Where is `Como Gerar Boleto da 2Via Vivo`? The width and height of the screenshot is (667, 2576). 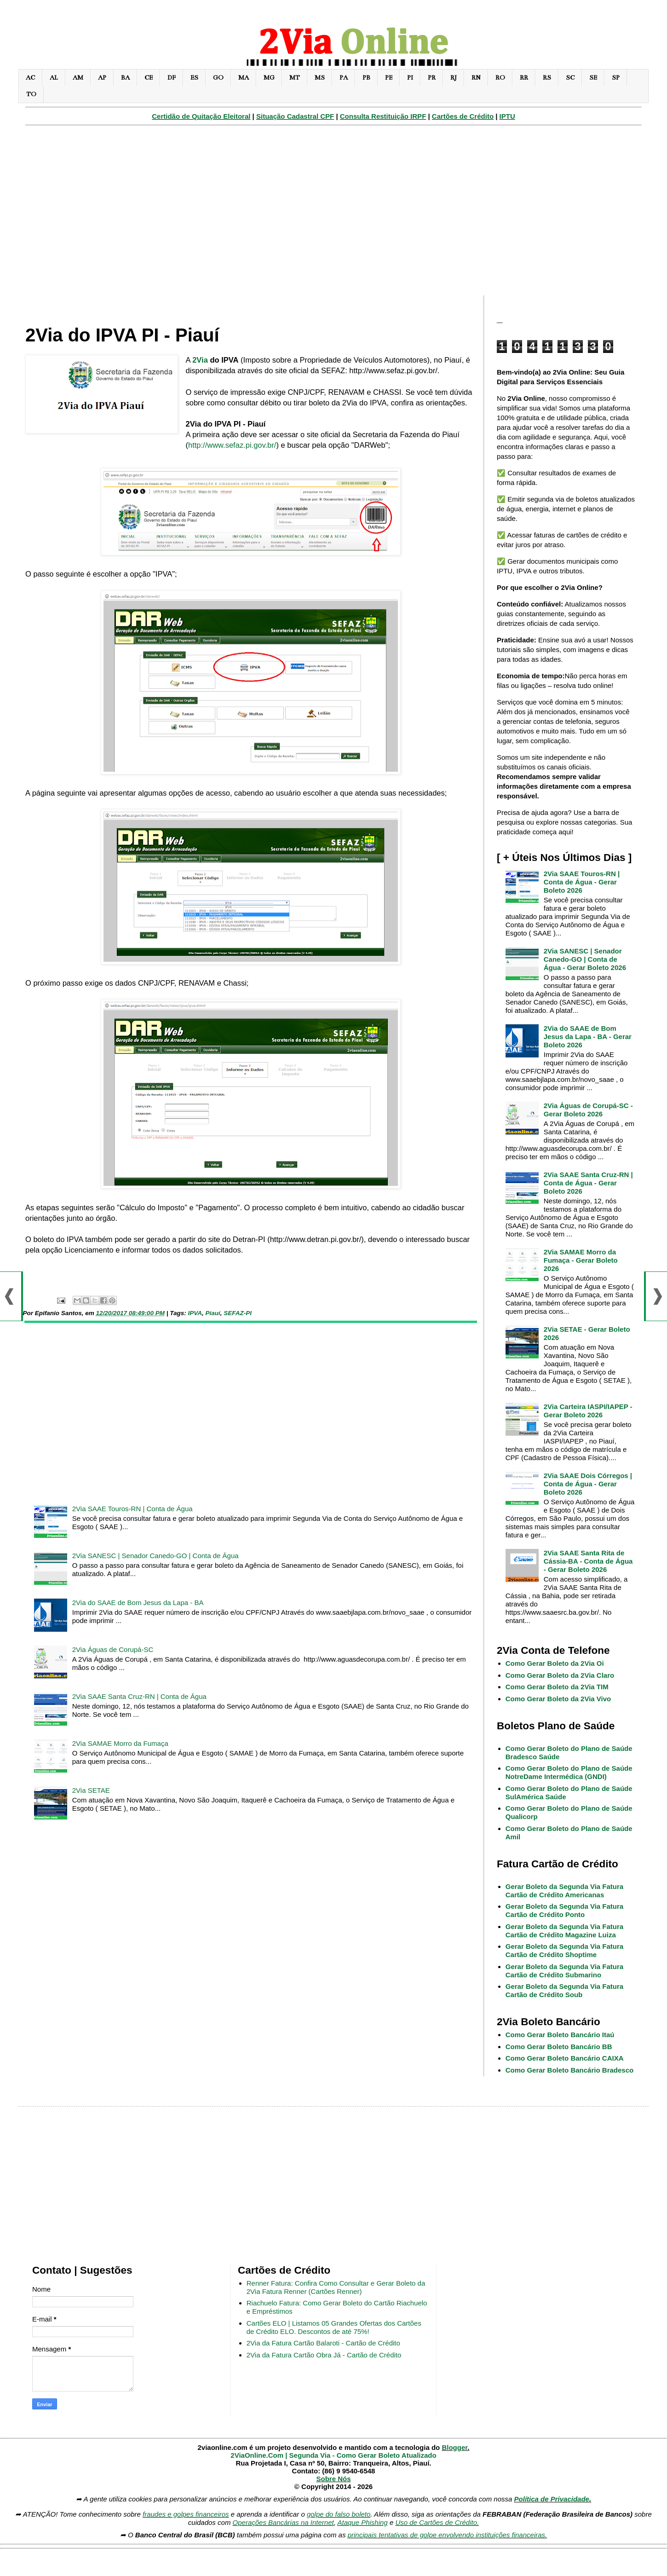 Como Gerar Boleto da 2Via Vivo is located at coordinates (558, 1699).